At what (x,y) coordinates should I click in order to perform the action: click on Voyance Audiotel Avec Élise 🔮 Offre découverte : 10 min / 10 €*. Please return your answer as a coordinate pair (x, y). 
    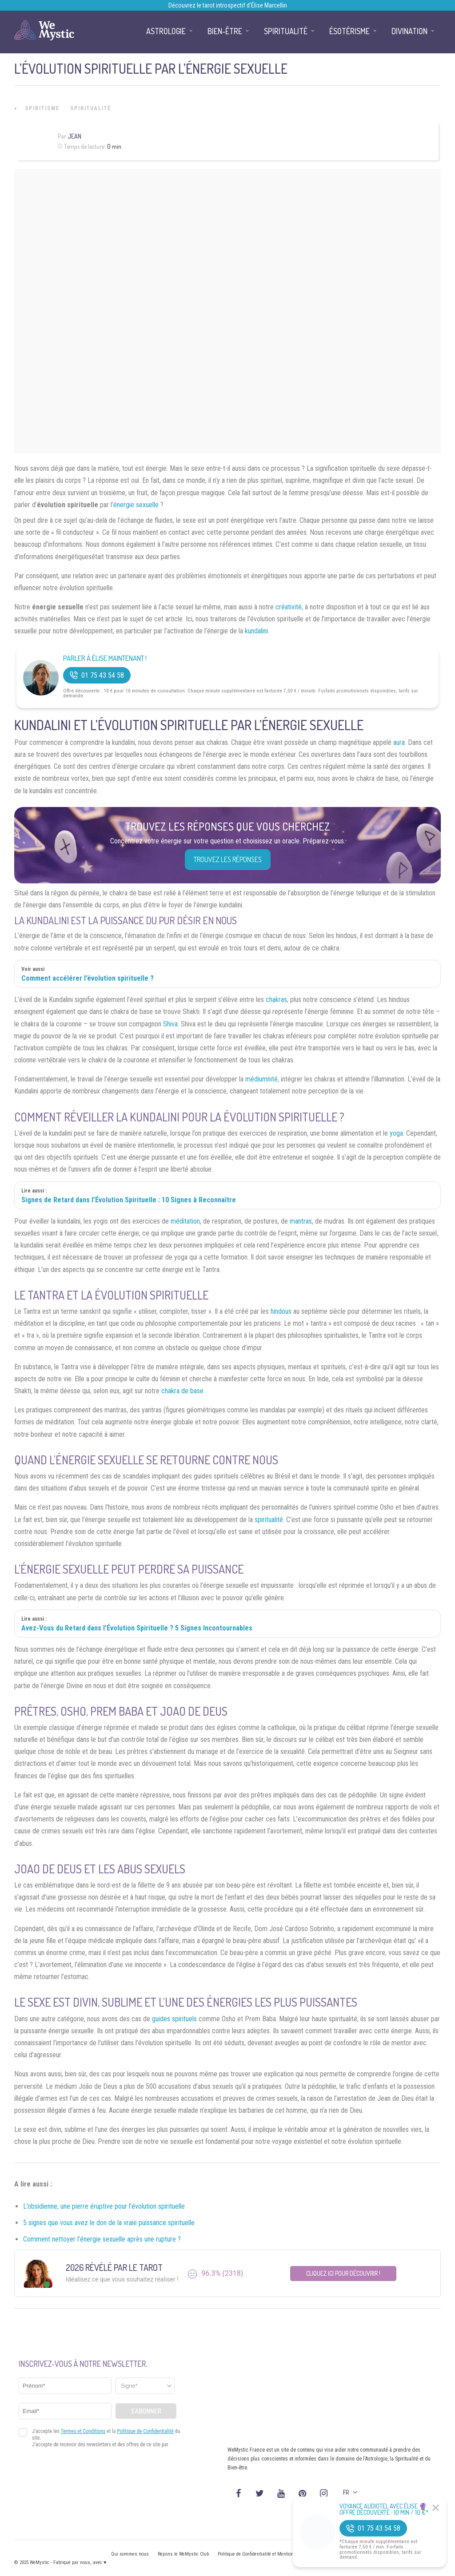
    Looking at the image, I should click on (384, 2509).